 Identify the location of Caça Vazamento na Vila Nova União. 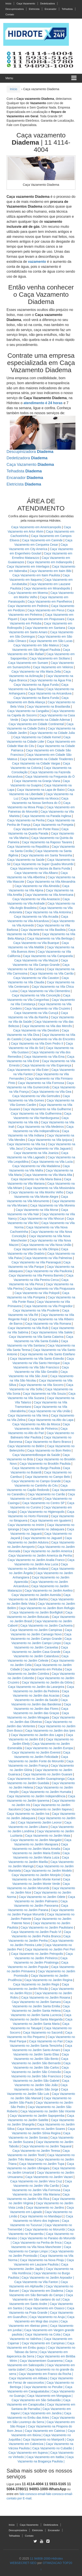
(46, 1245).